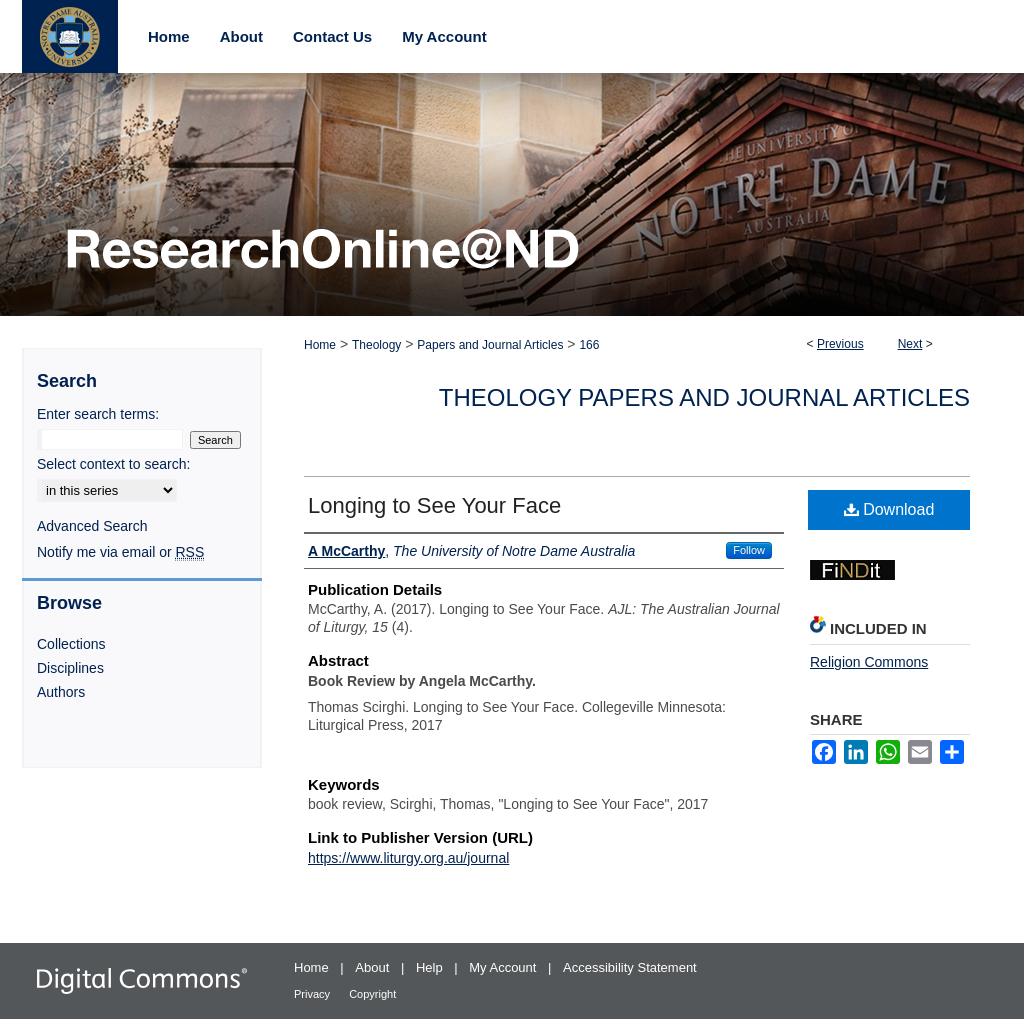  Describe the element at coordinates (630, 967) in the screenshot. I see `Accessibility Statement` at that location.